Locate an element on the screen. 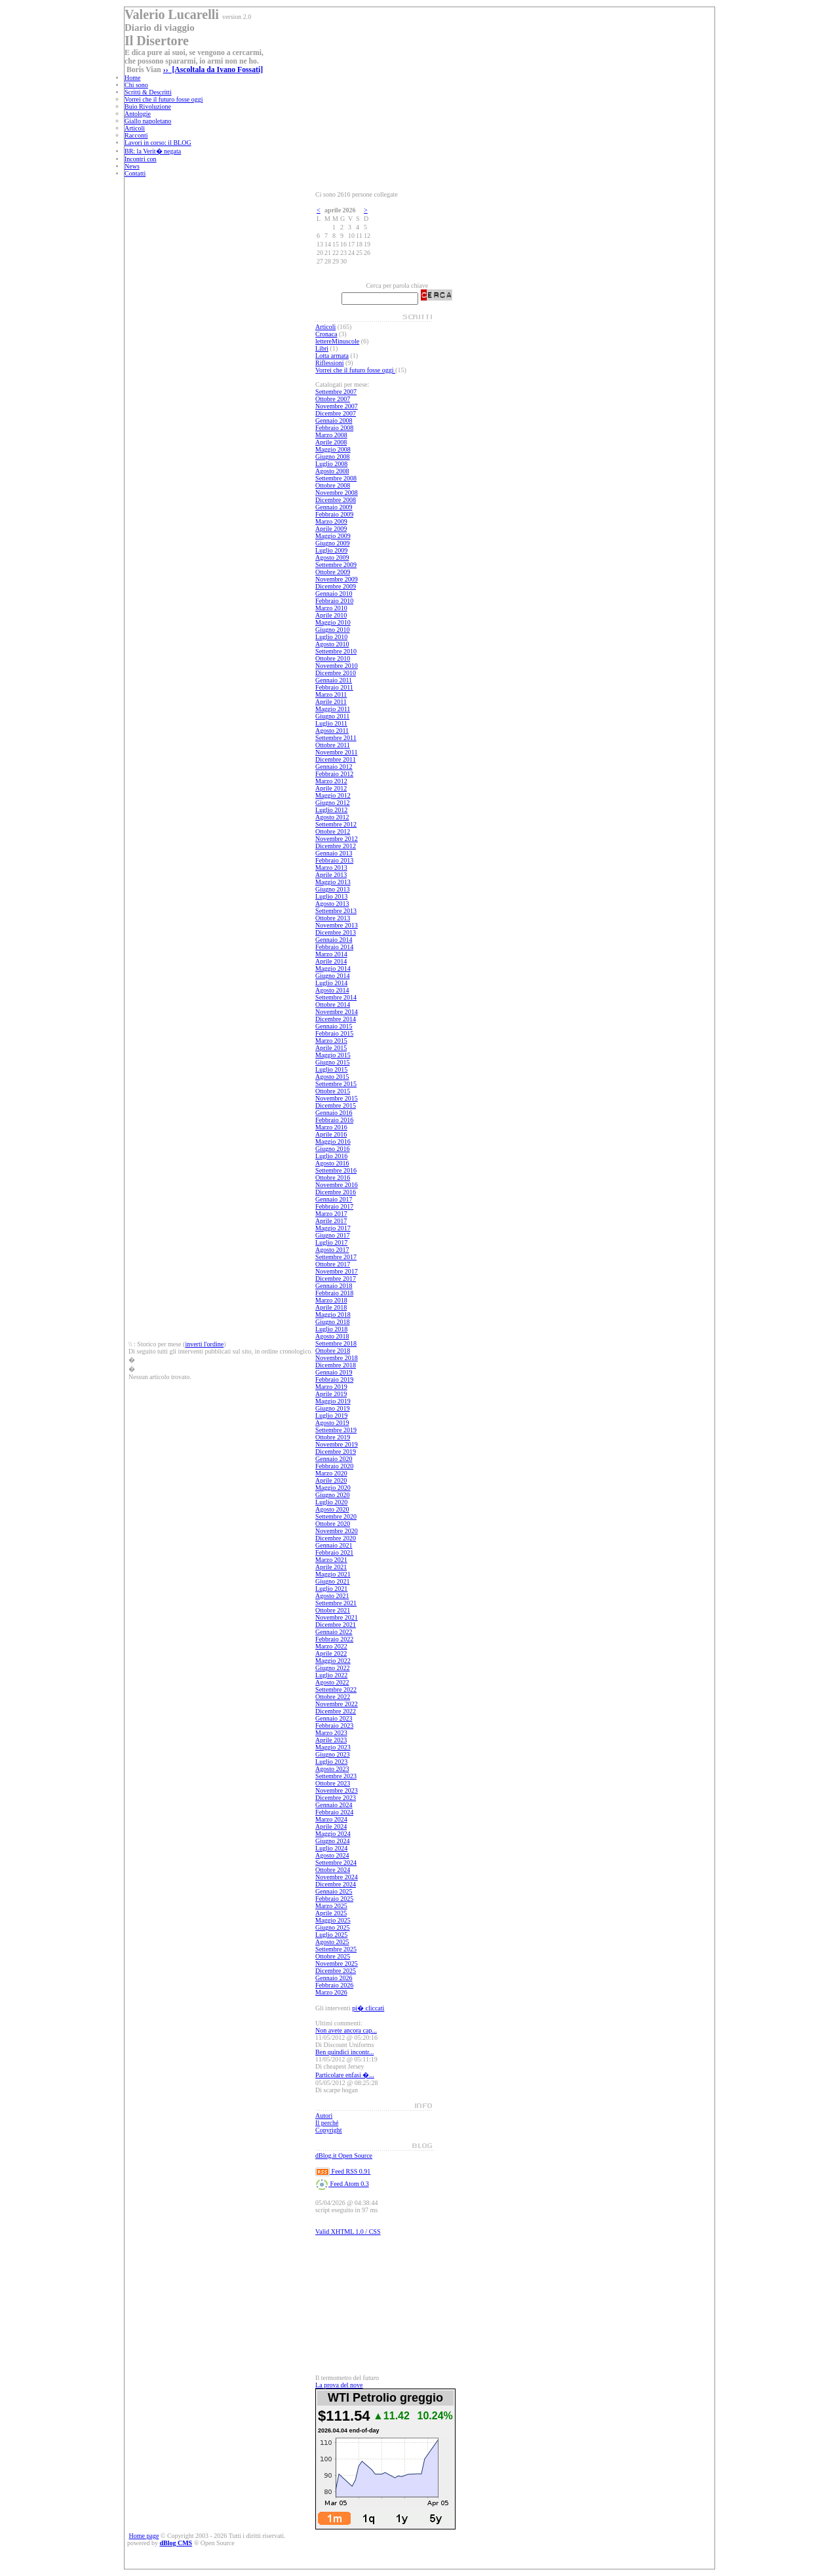 The height and width of the screenshot is (2576, 839). Febbraio 2026 is located at coordinates (334, 1985).